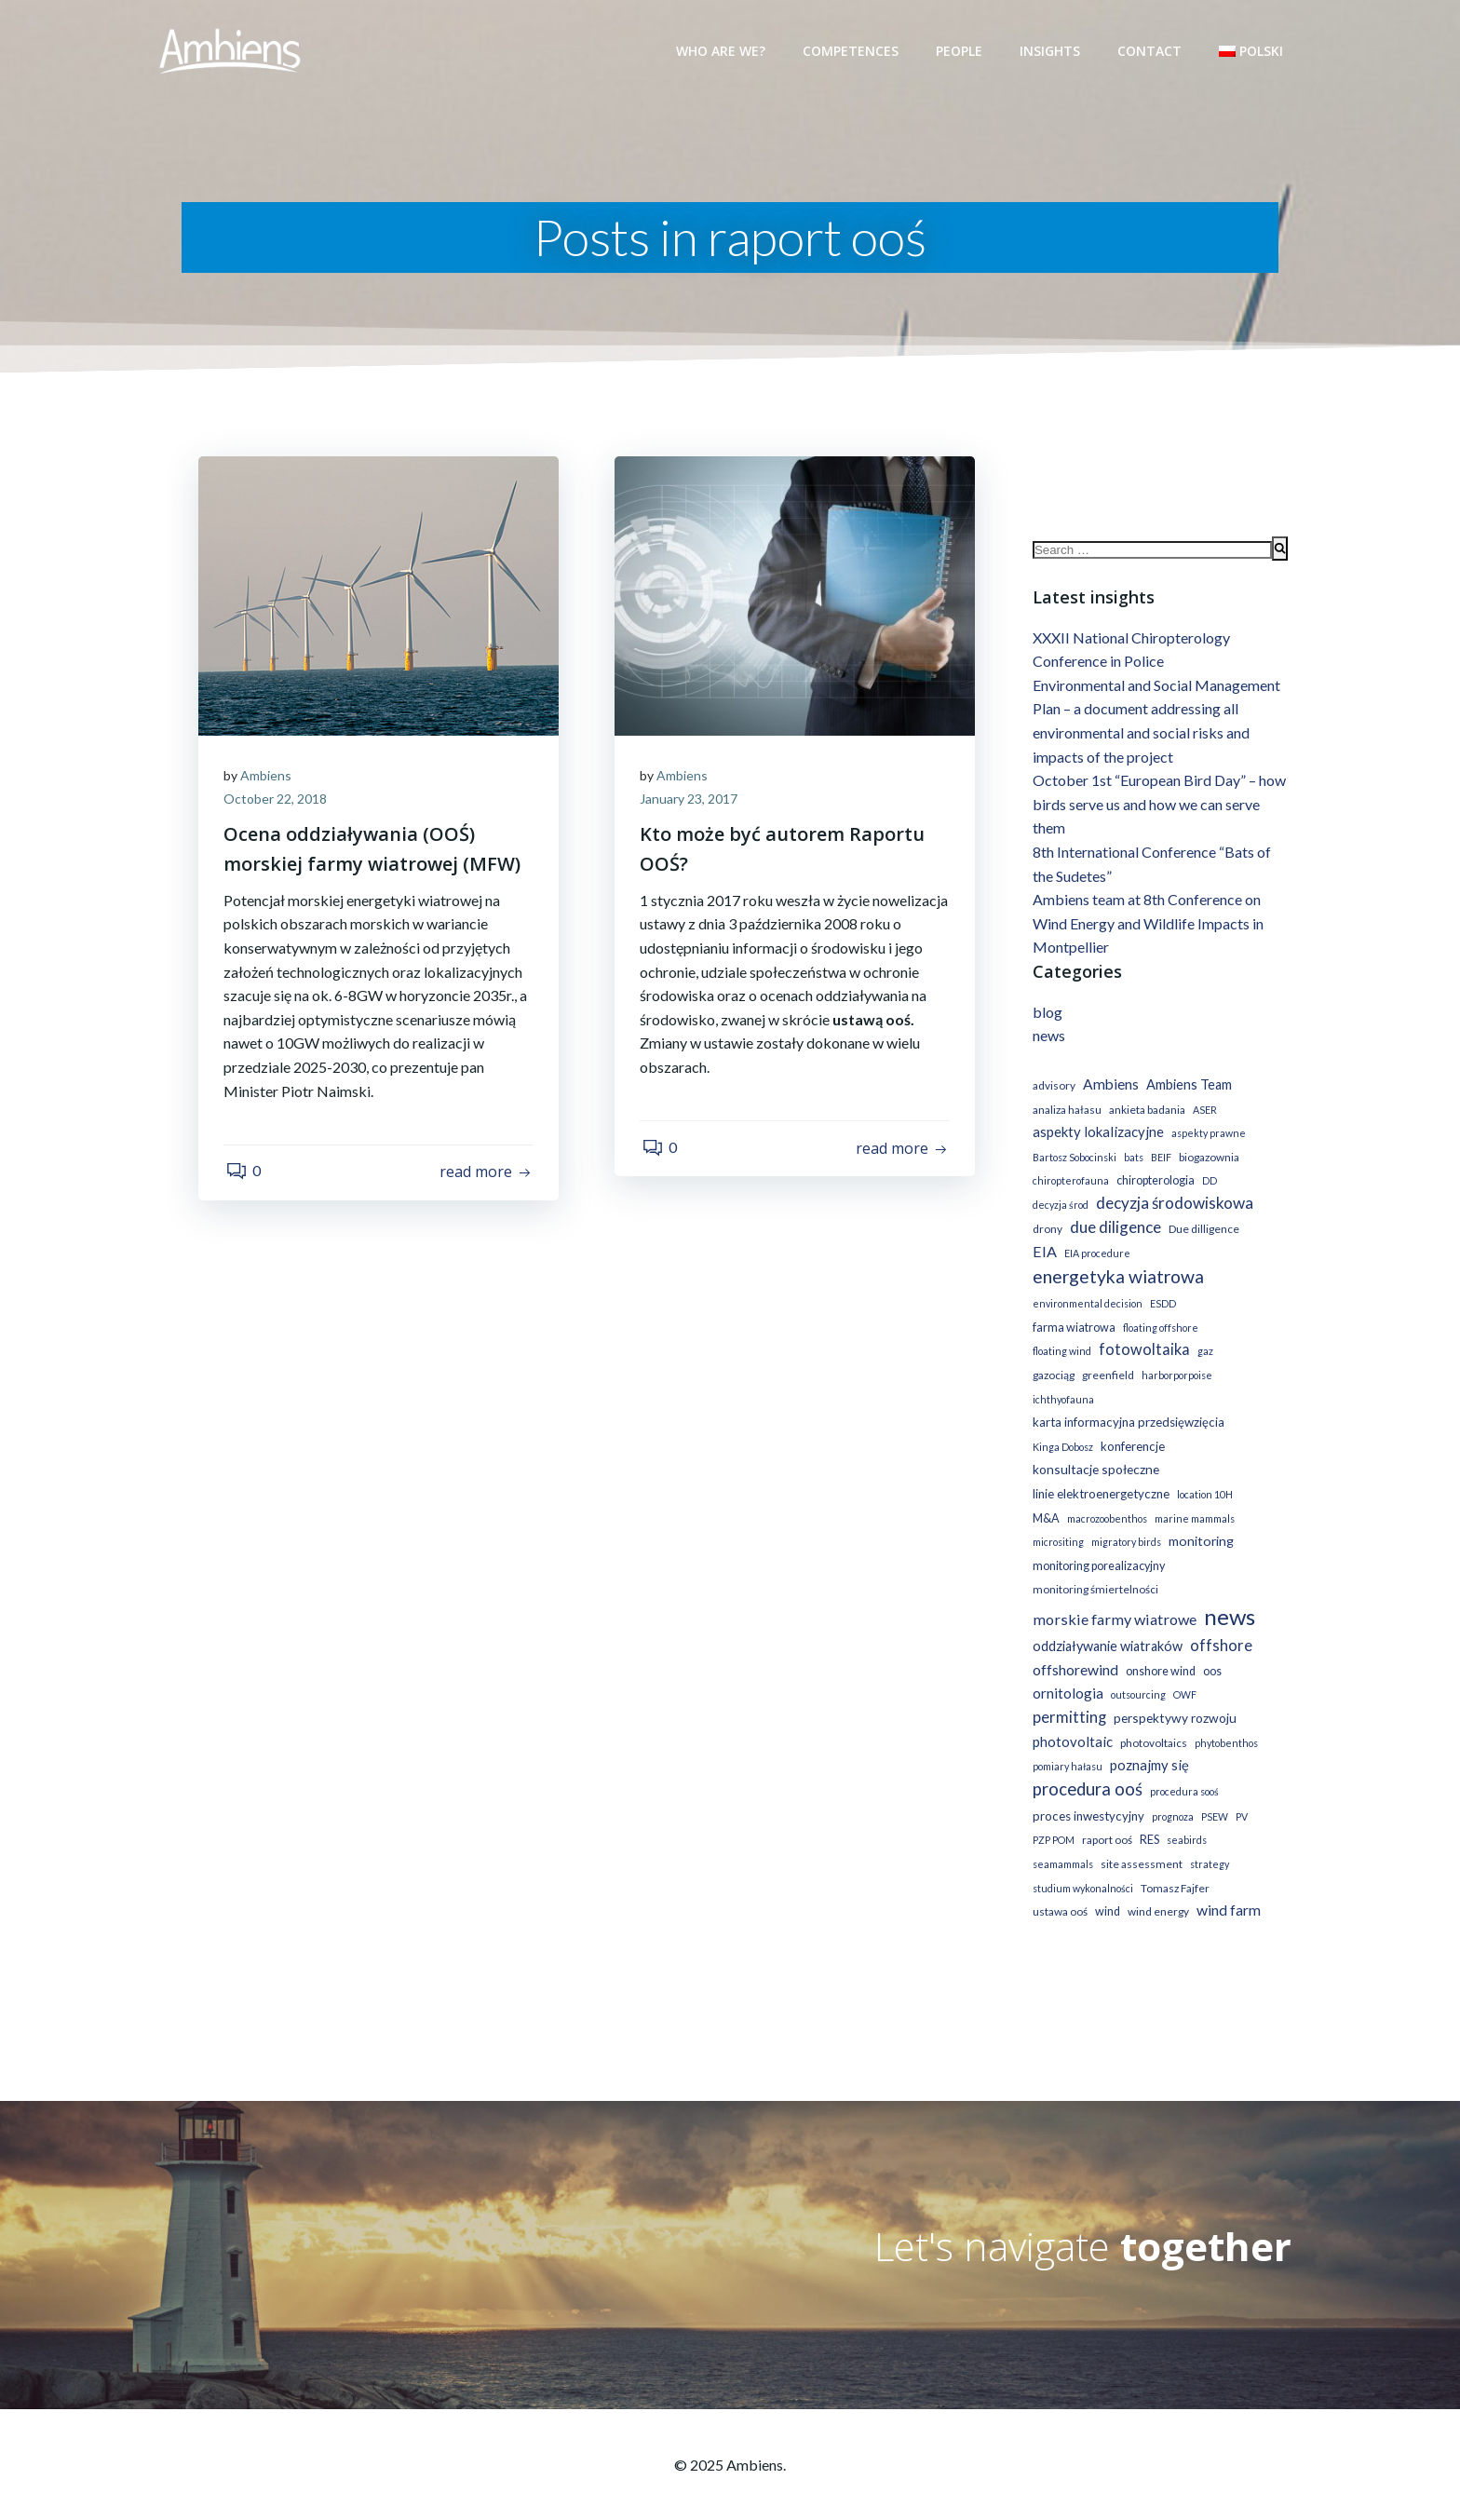  What do you see at coordinates (961, 51) in the screenshot?
I see `People` at bounding box center [961, 51].